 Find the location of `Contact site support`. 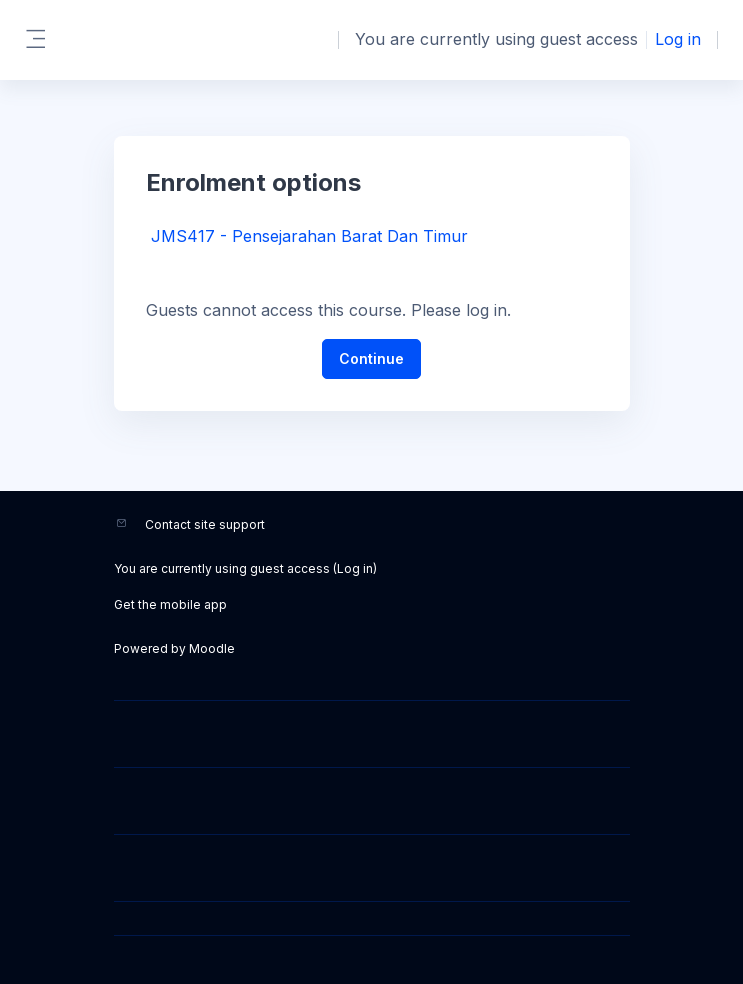

Contact site support is located at coordinates (205, 524).